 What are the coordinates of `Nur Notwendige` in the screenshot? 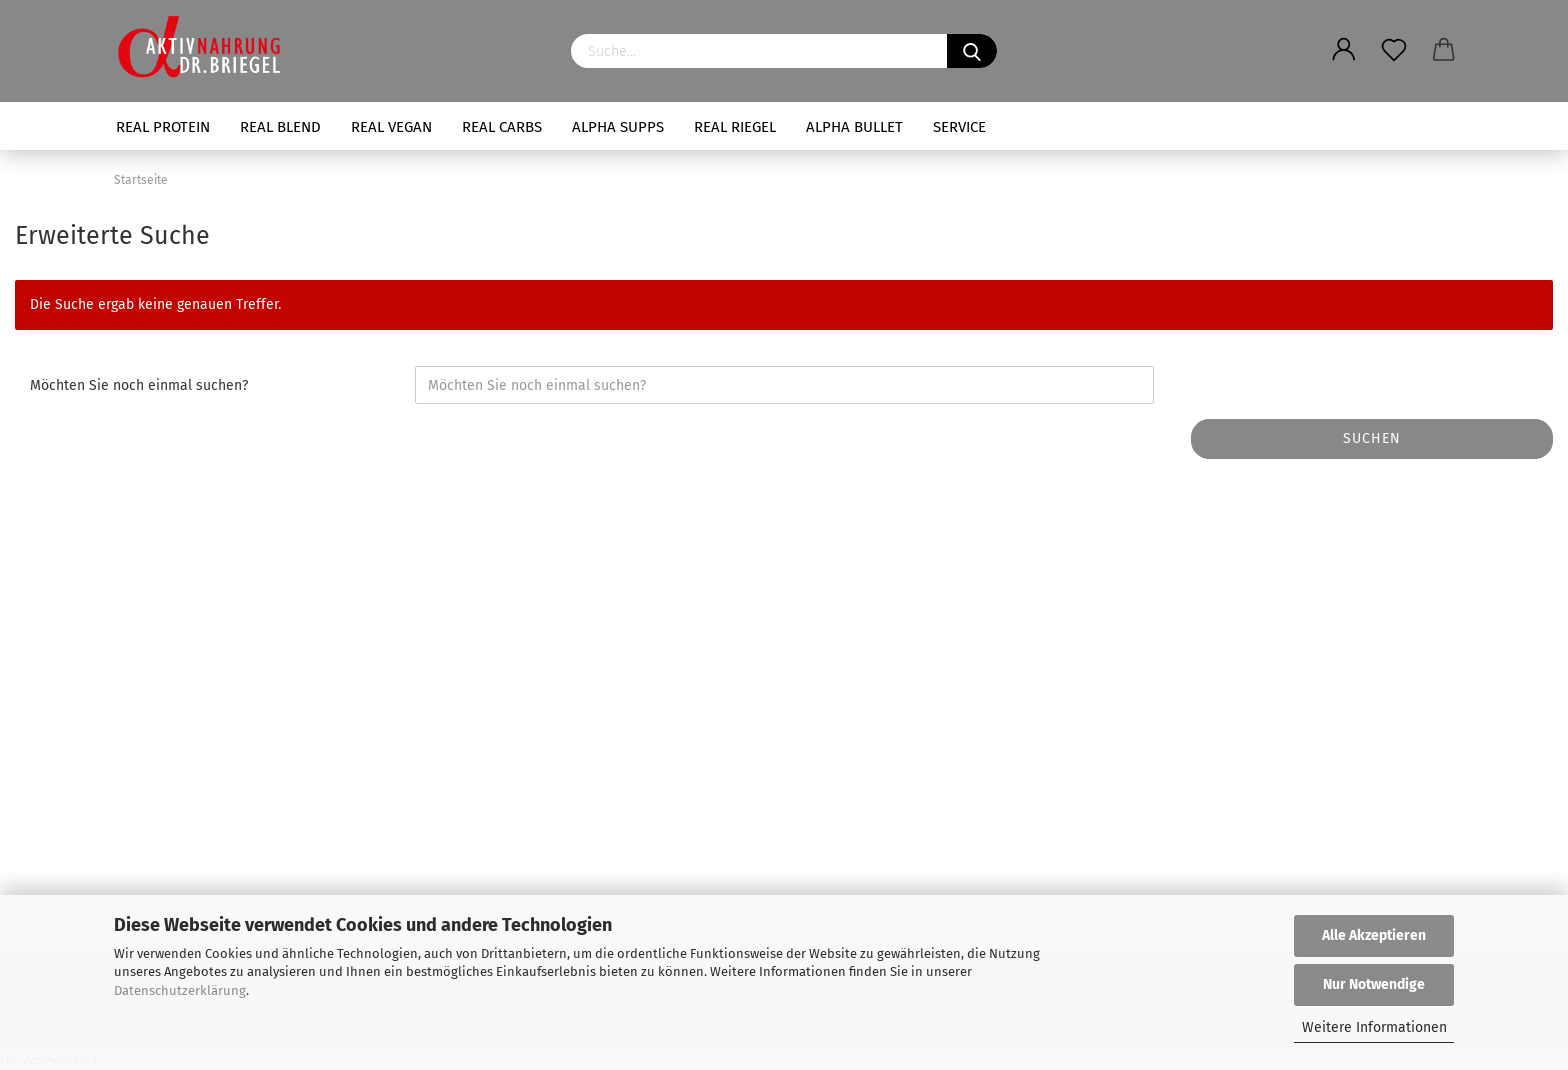 It's located at (1374, 984).